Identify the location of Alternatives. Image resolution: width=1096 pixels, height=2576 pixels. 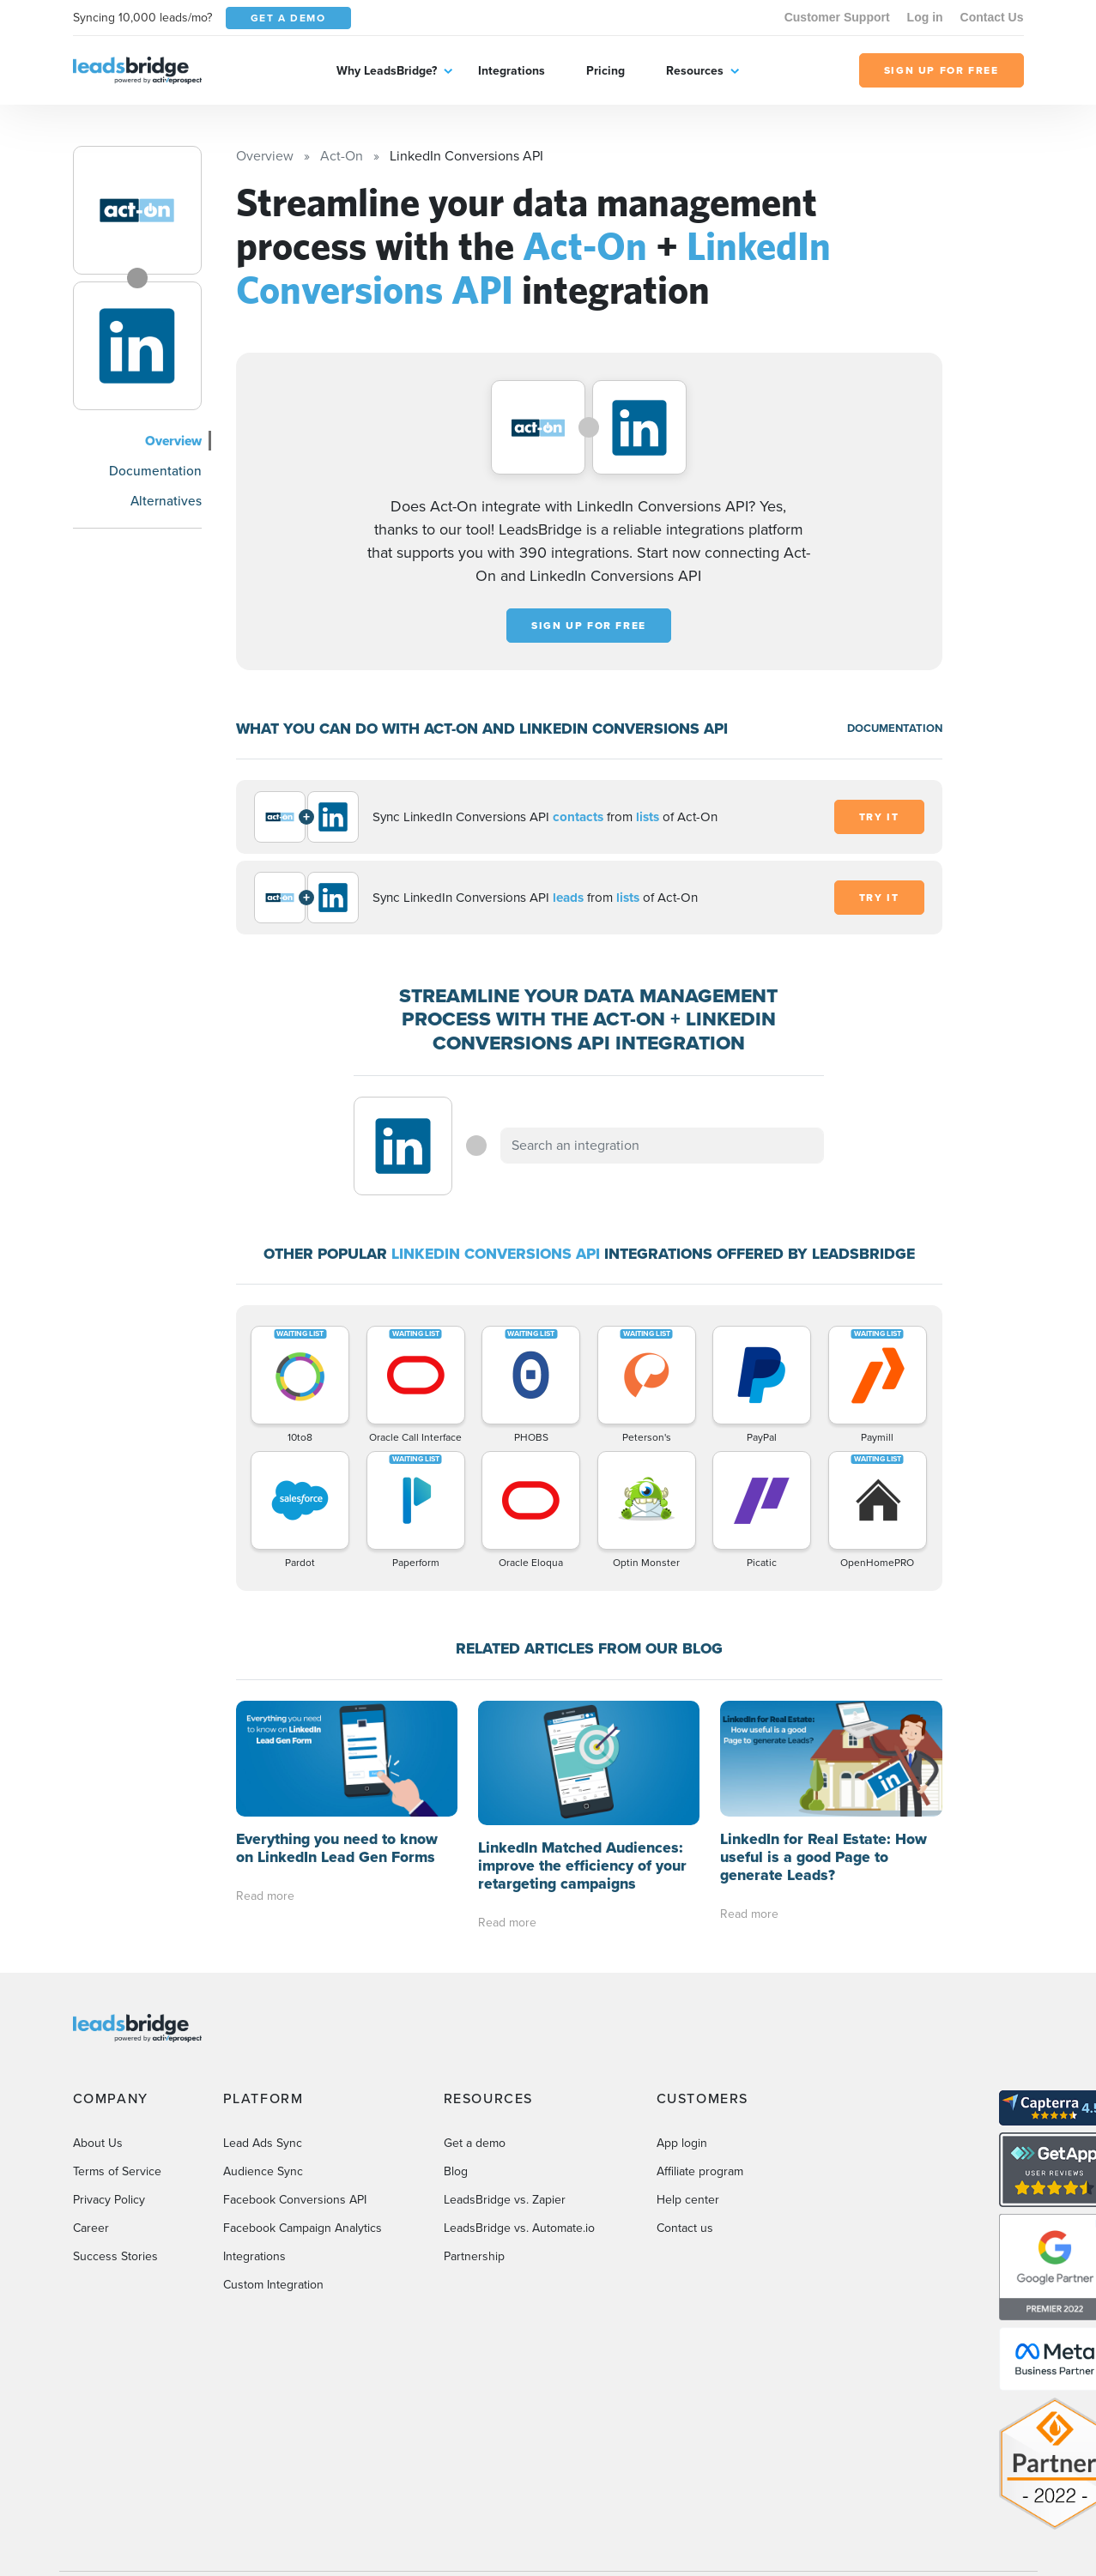
(166, 501).